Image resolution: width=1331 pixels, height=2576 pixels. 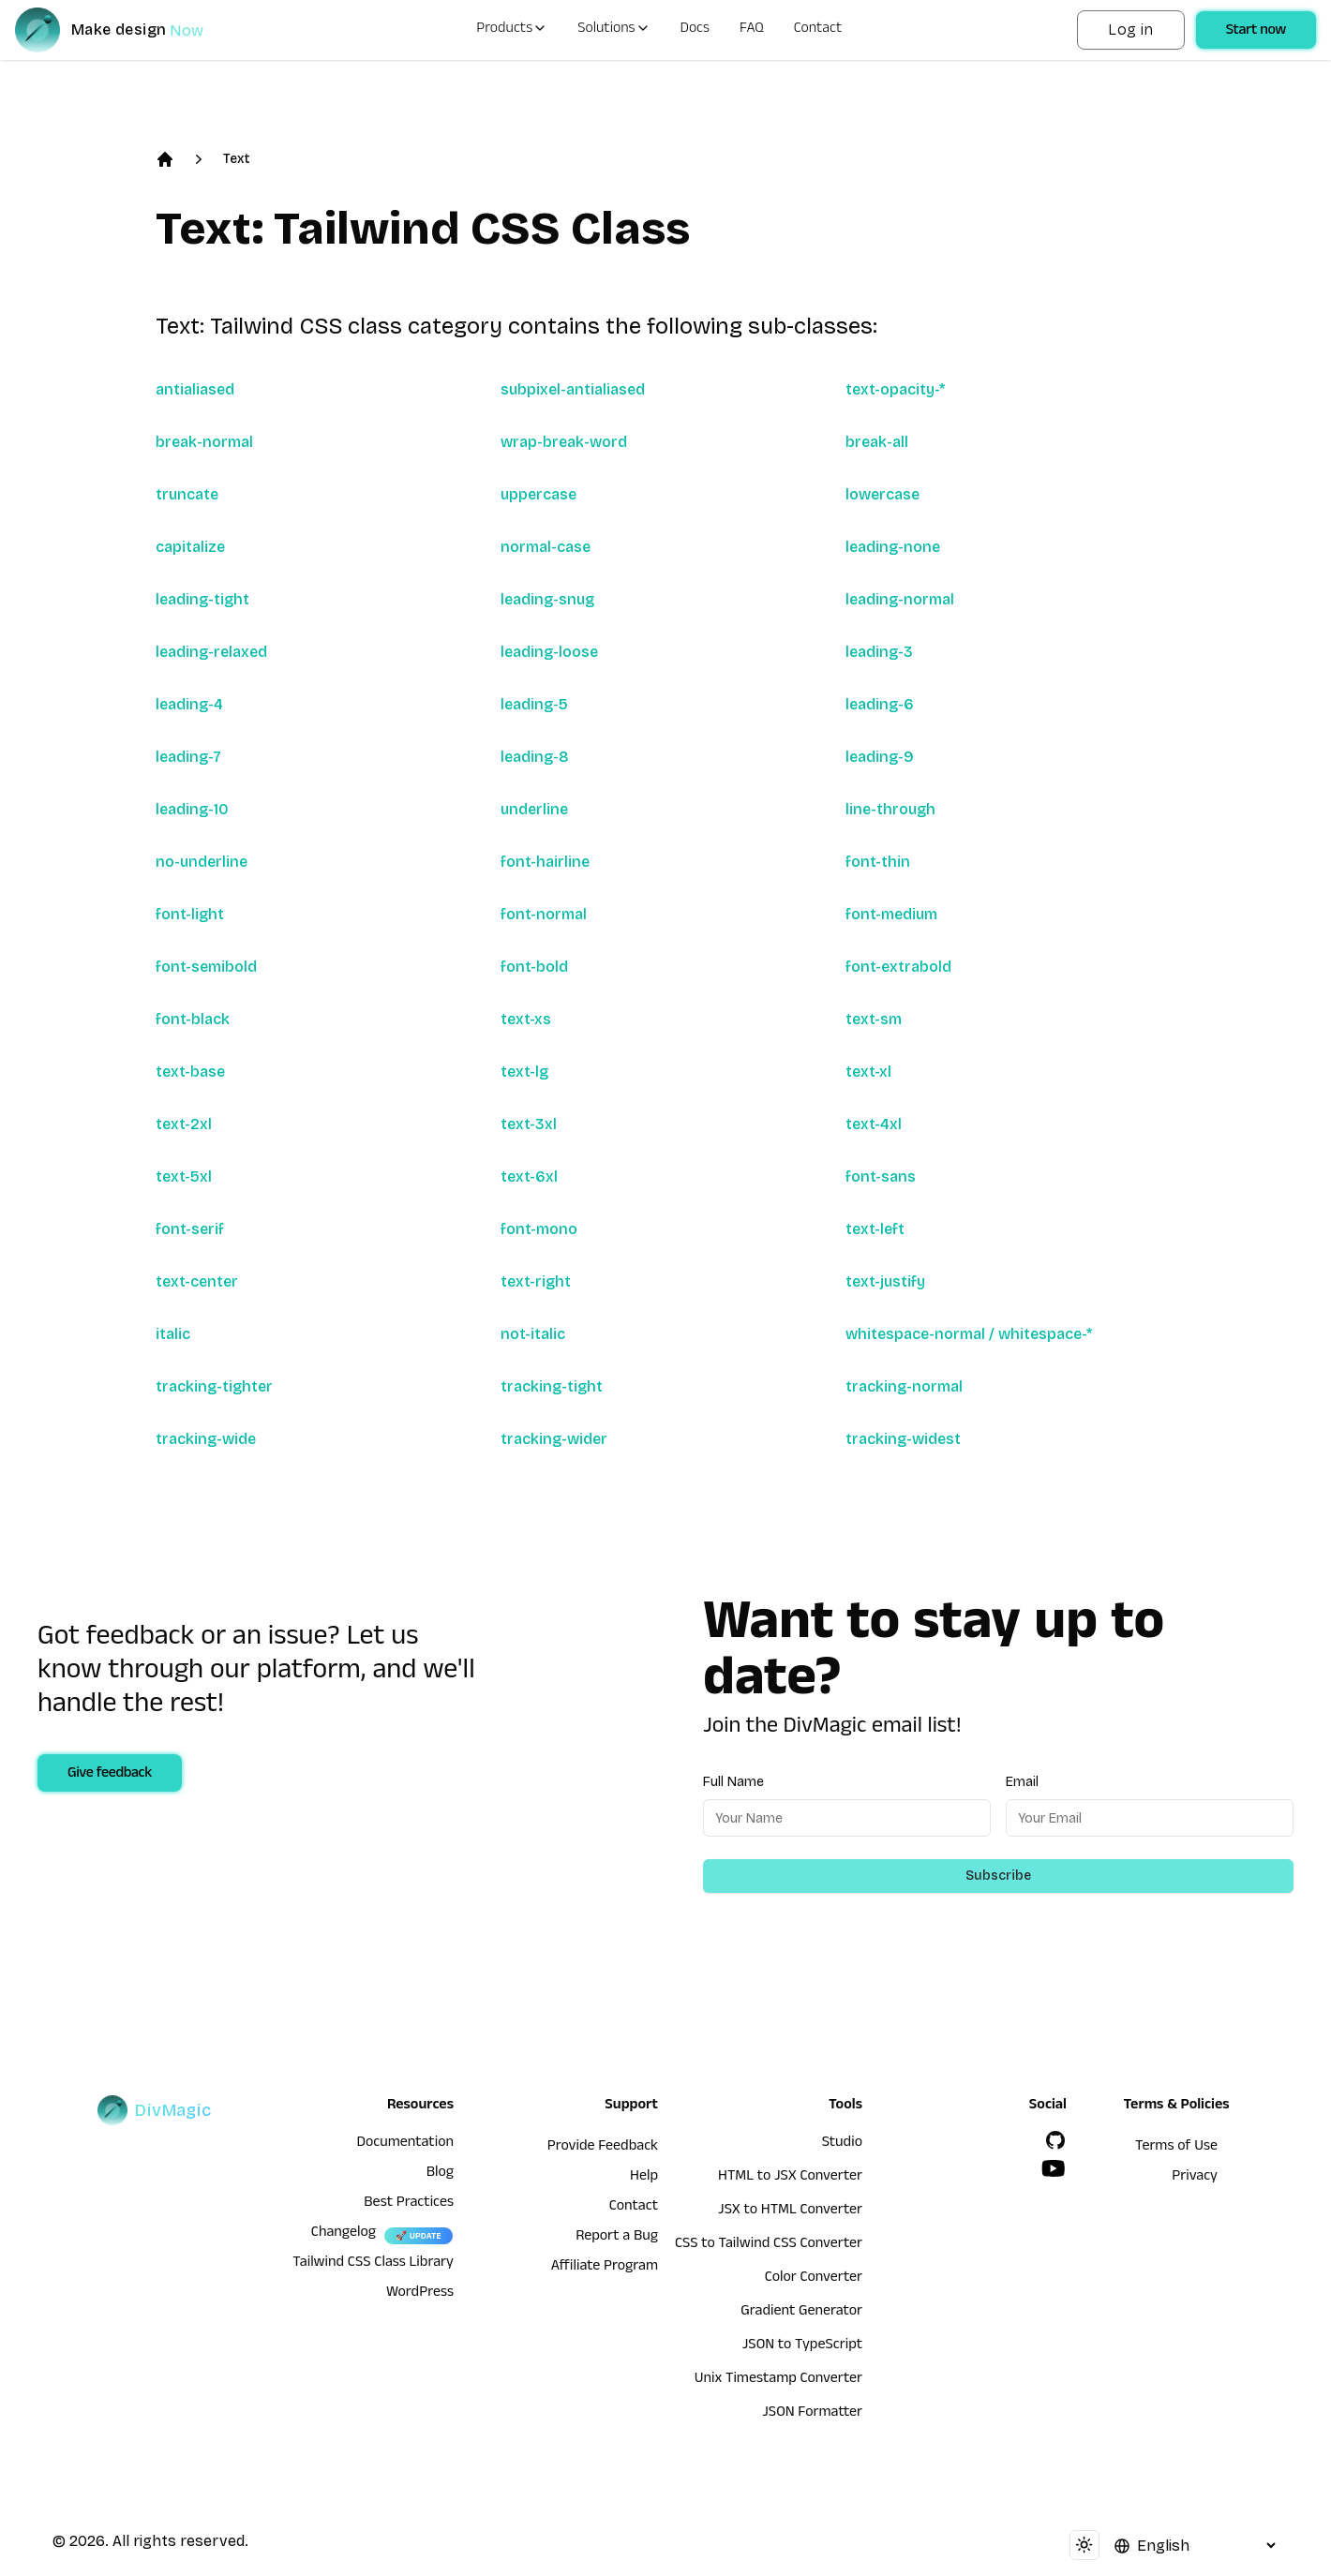 I want to click on text-lg, so click(x=524, y=1071).